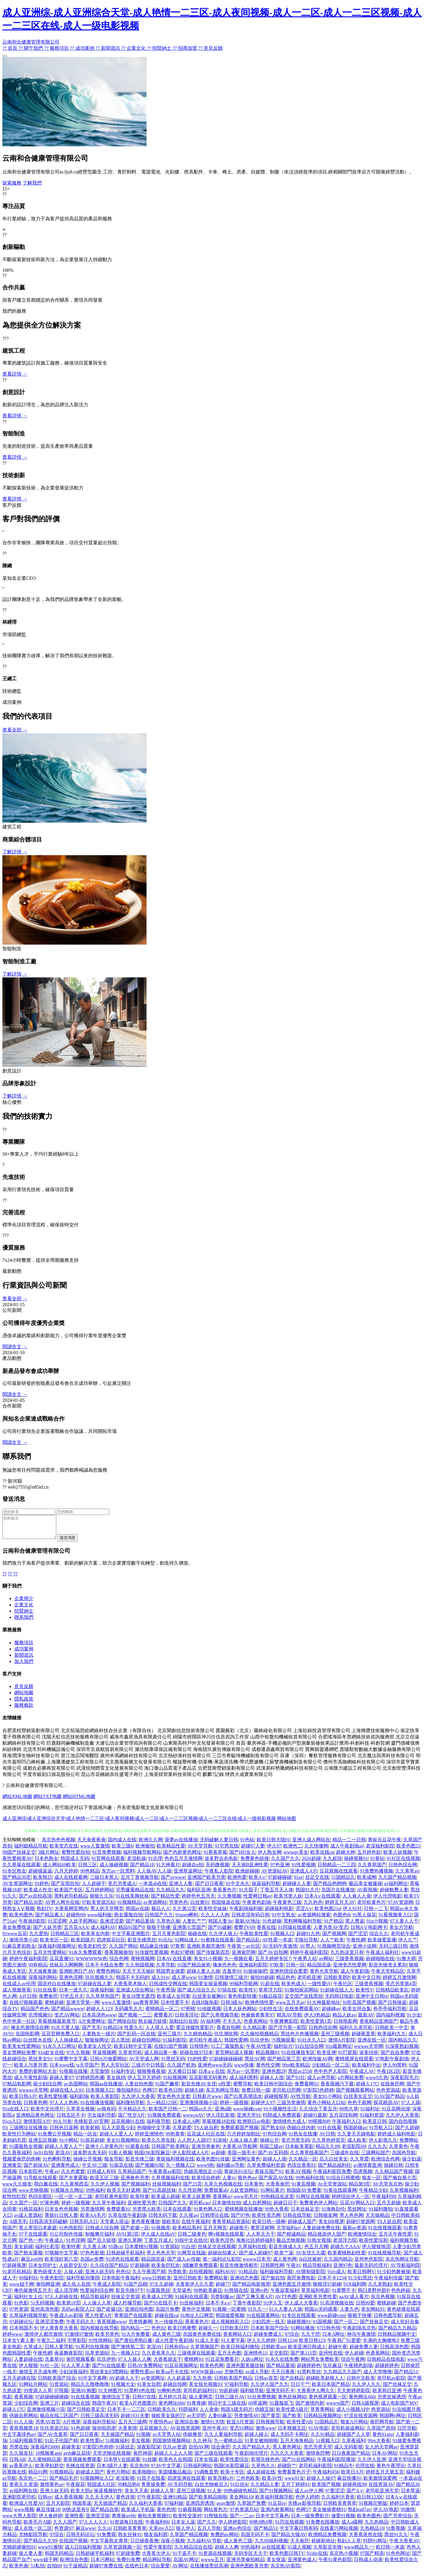 This screenshot has width=425, height=2576. Describe the element at coordinates (272, 2482) in the screenshot. I see `欧美AV性` at that location.